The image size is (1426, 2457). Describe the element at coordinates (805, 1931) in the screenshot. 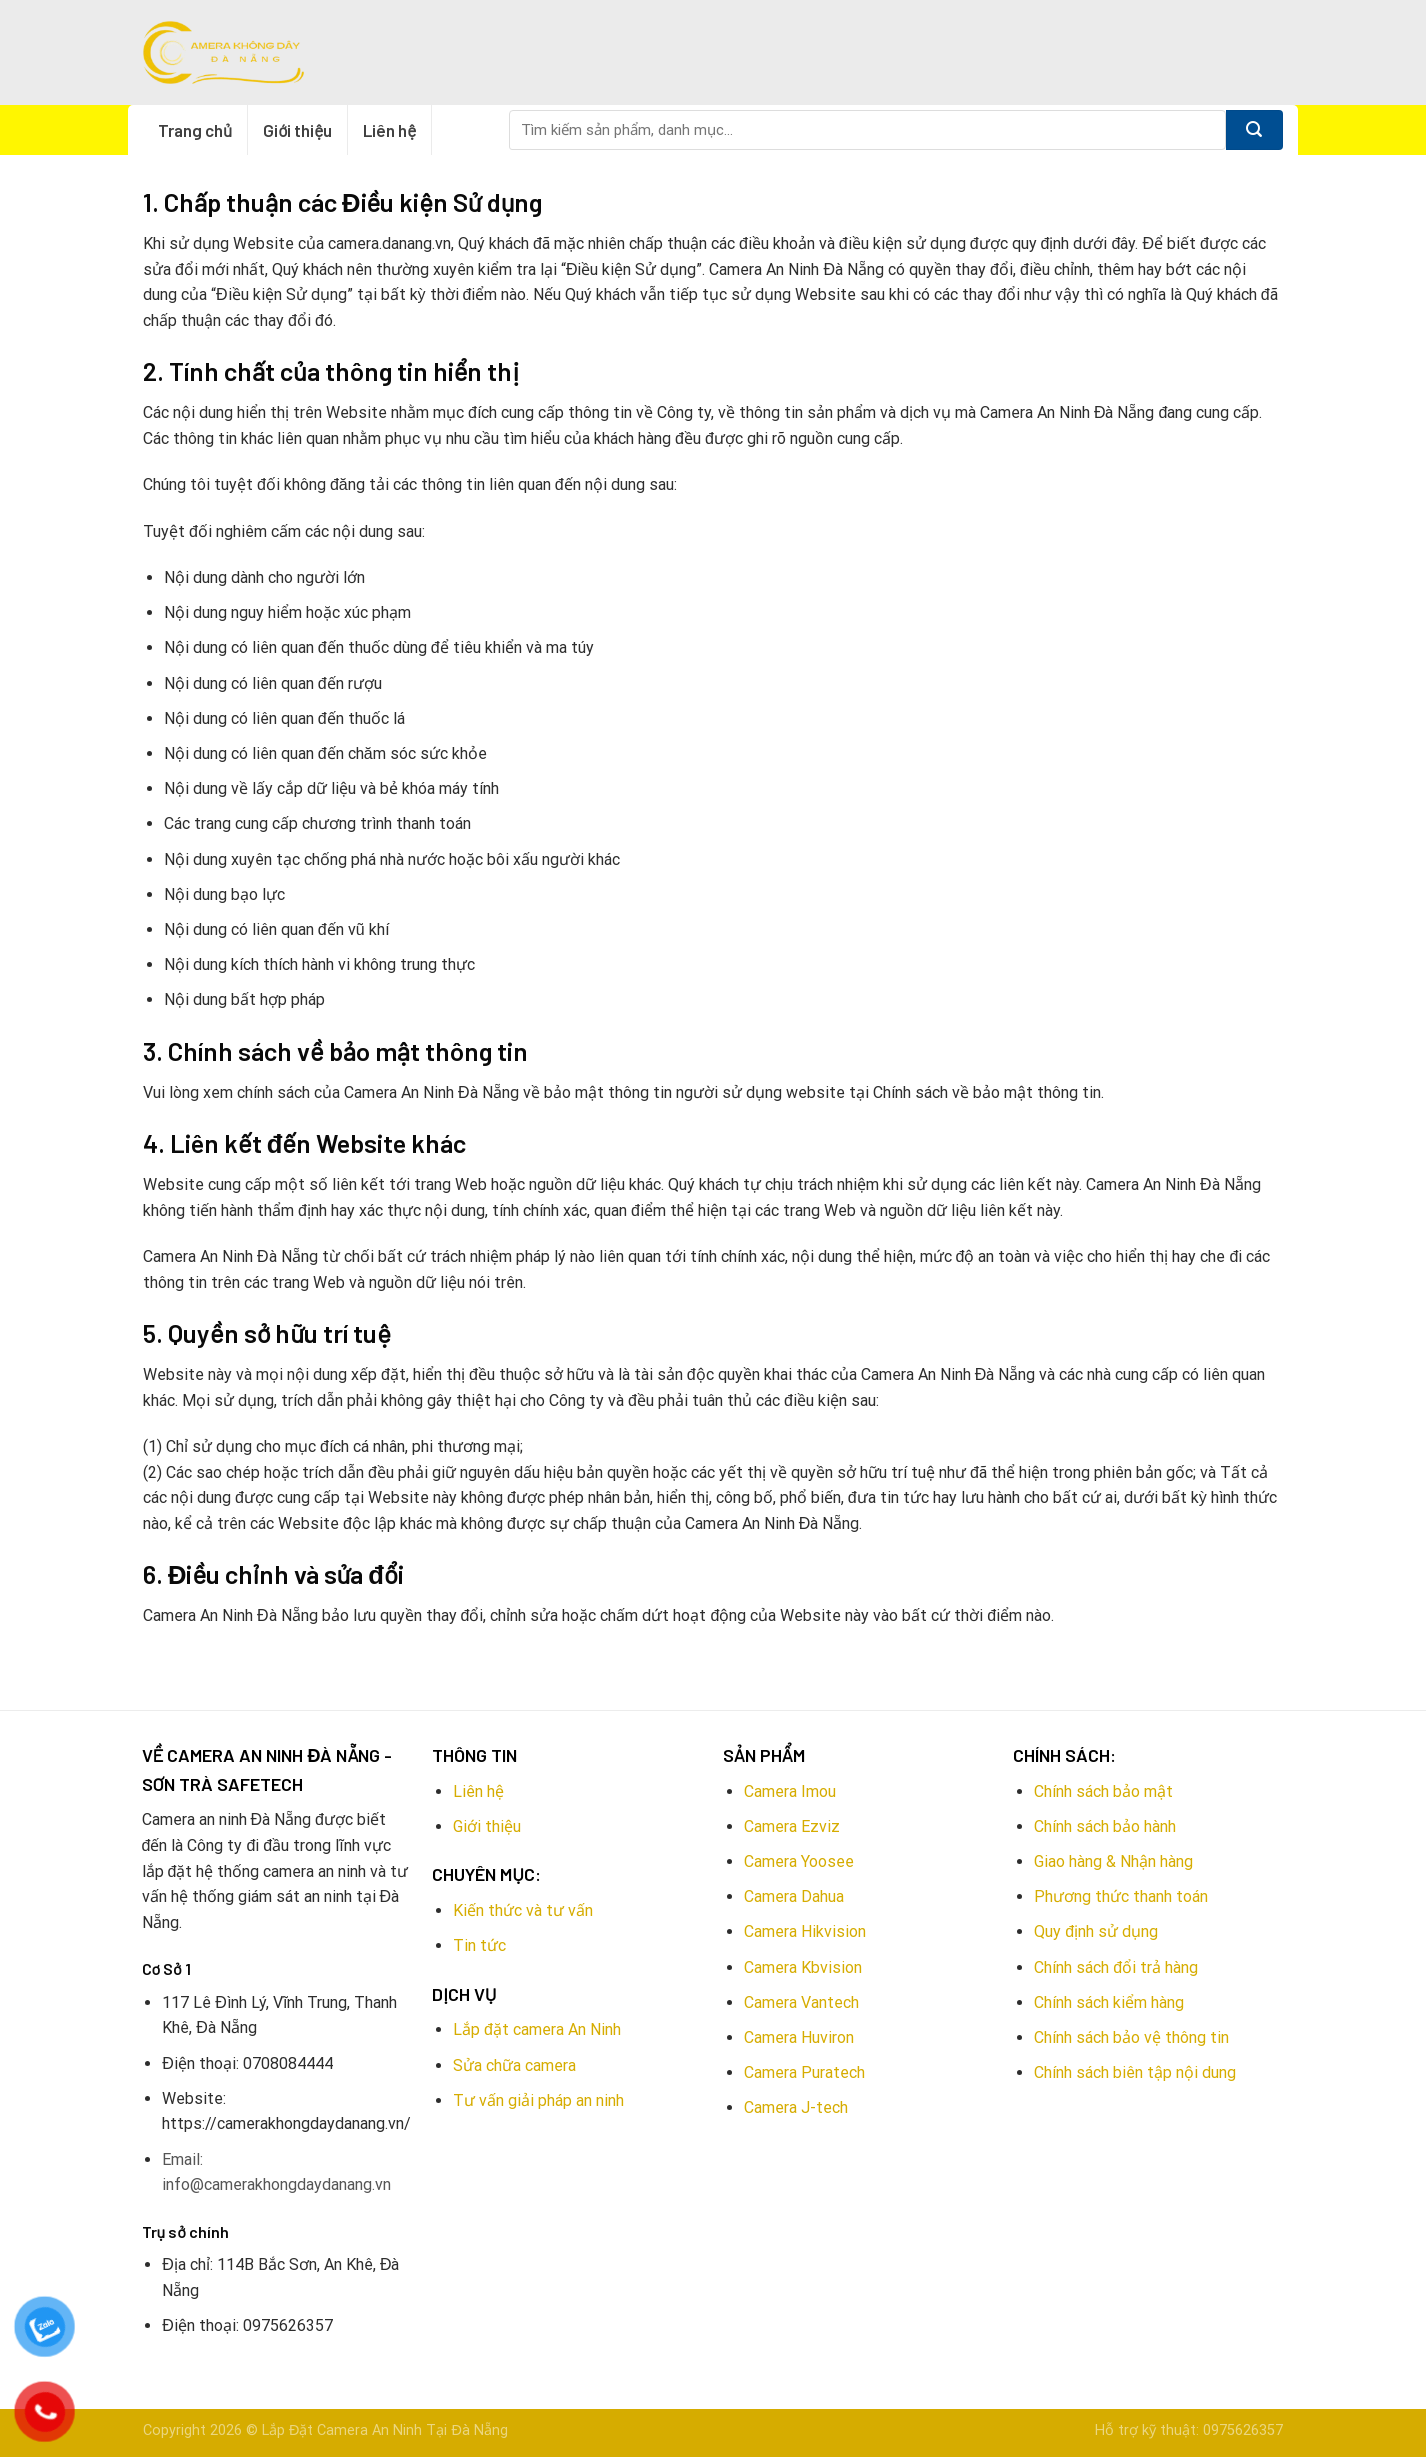

I see `Camera Hikvision` at that location.